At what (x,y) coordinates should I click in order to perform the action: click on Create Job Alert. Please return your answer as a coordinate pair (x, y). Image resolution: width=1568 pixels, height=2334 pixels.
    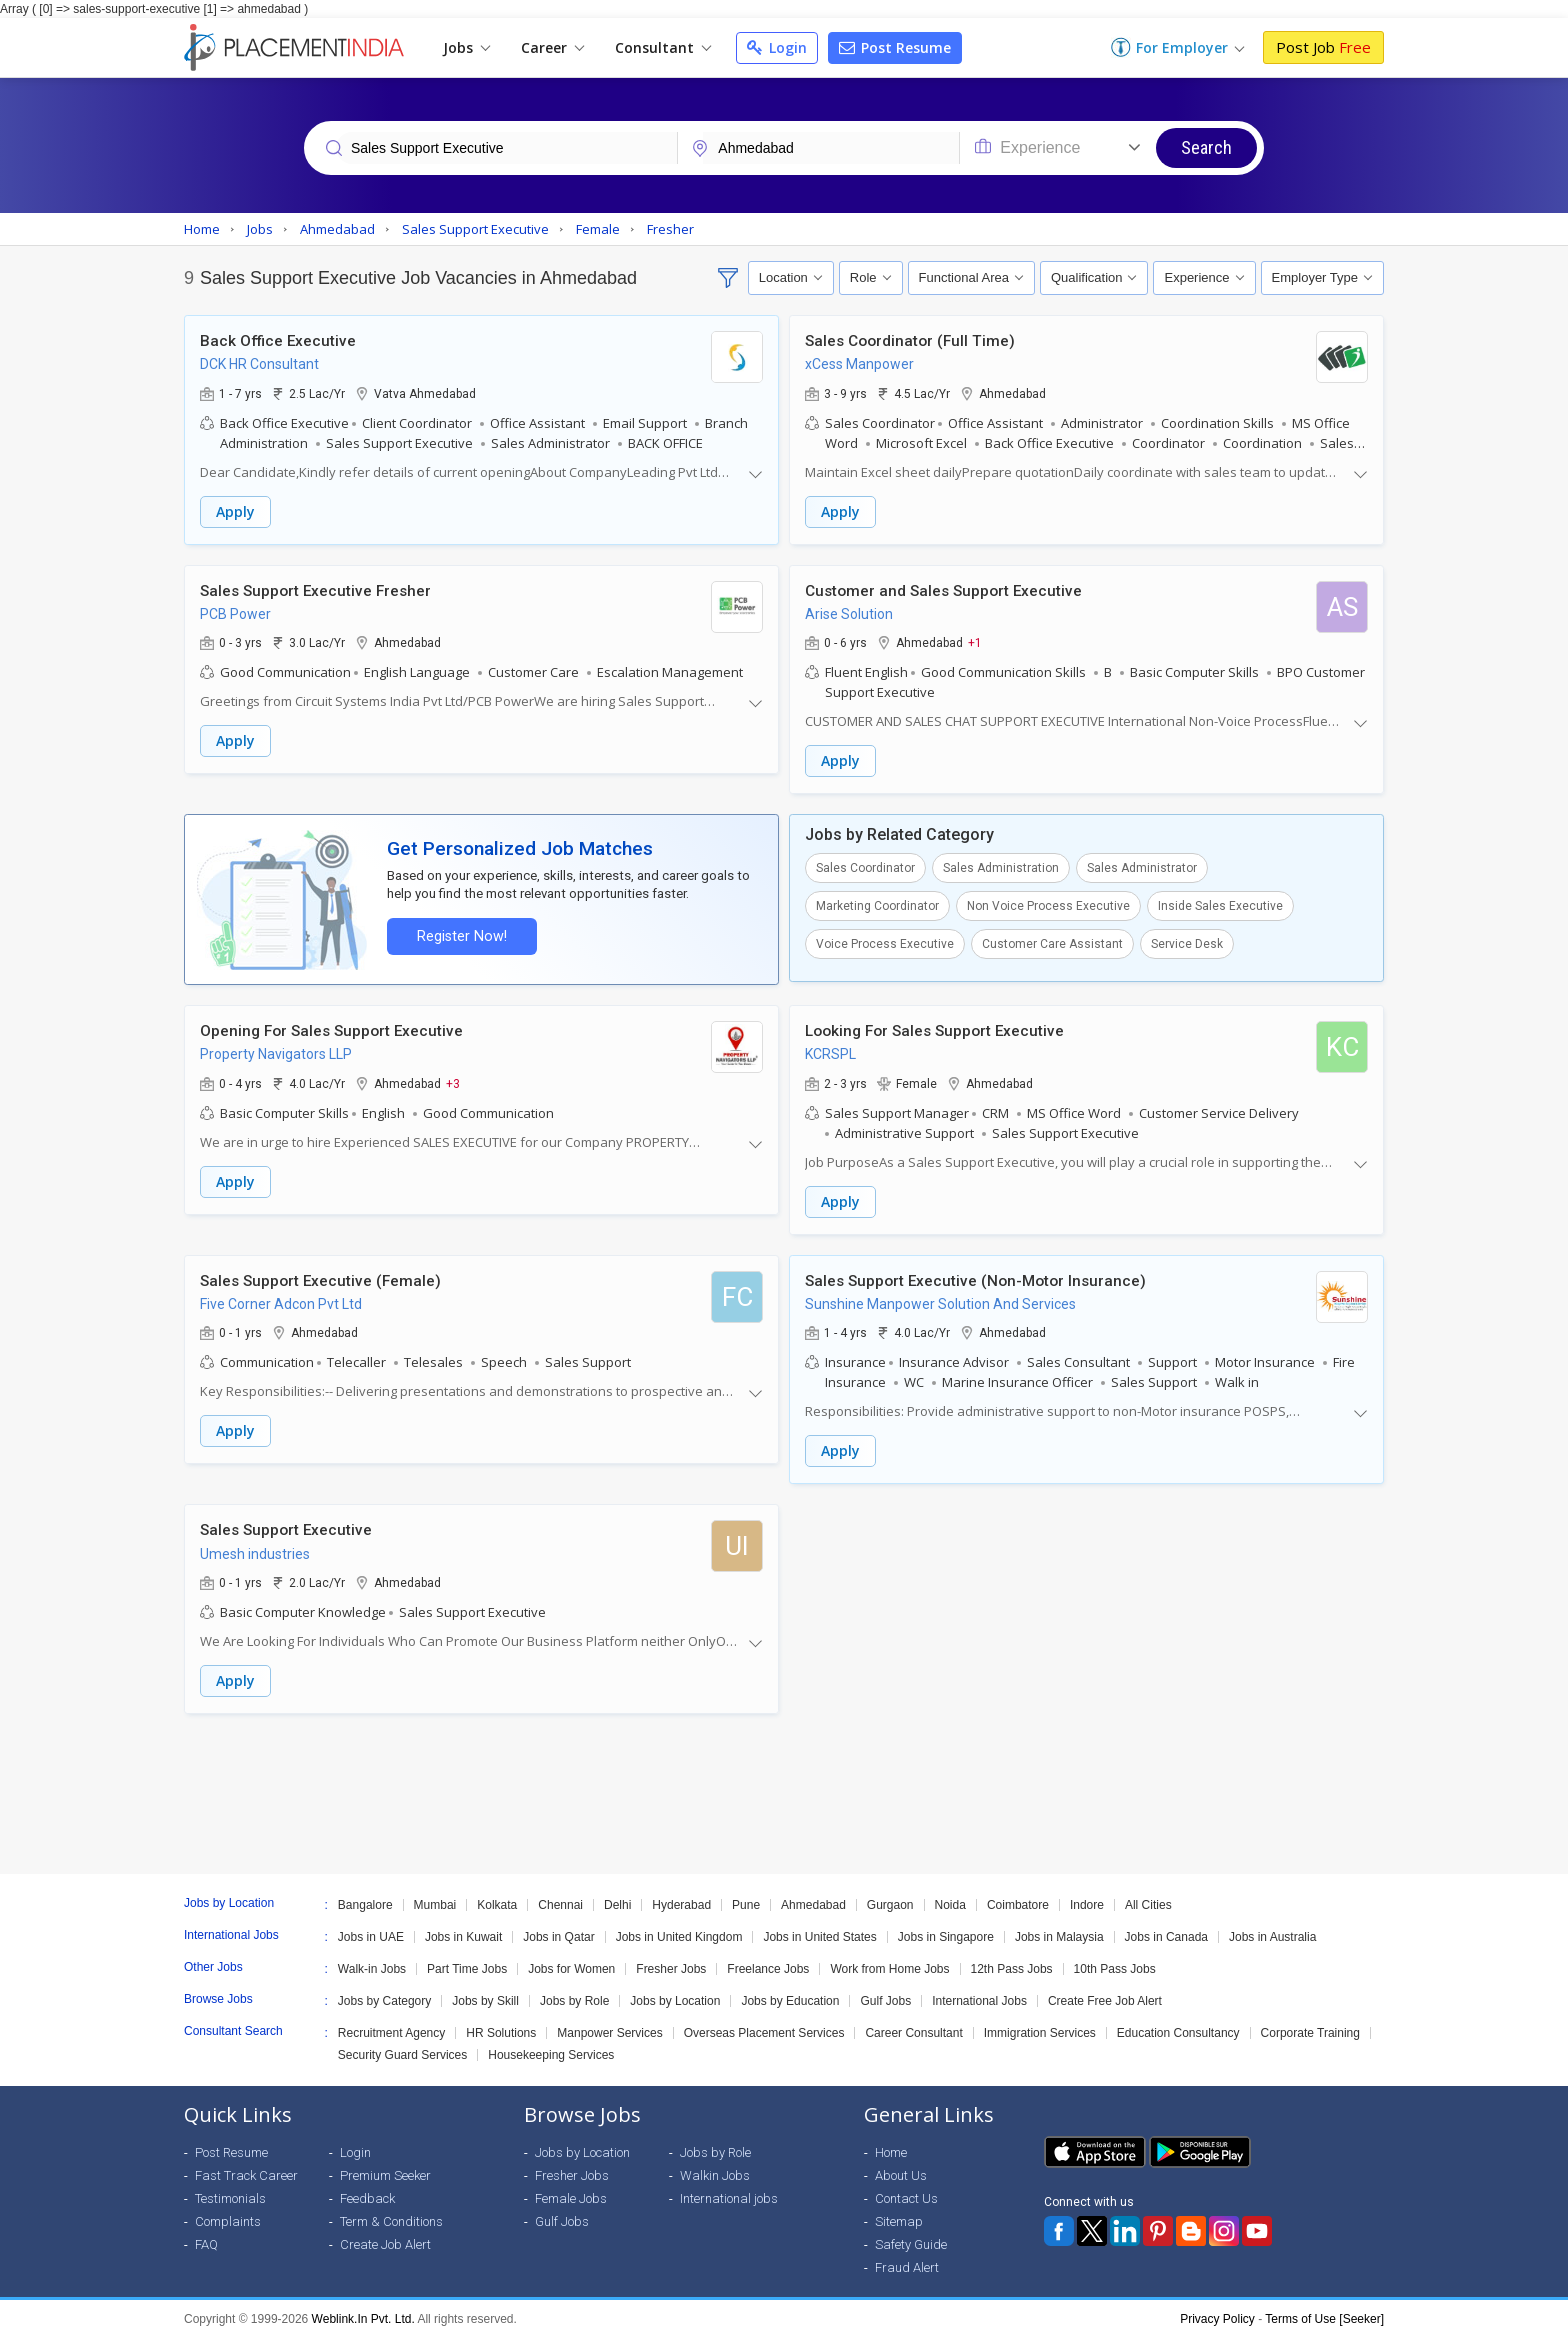
    Looking at the image, I should click on (385, 2240).